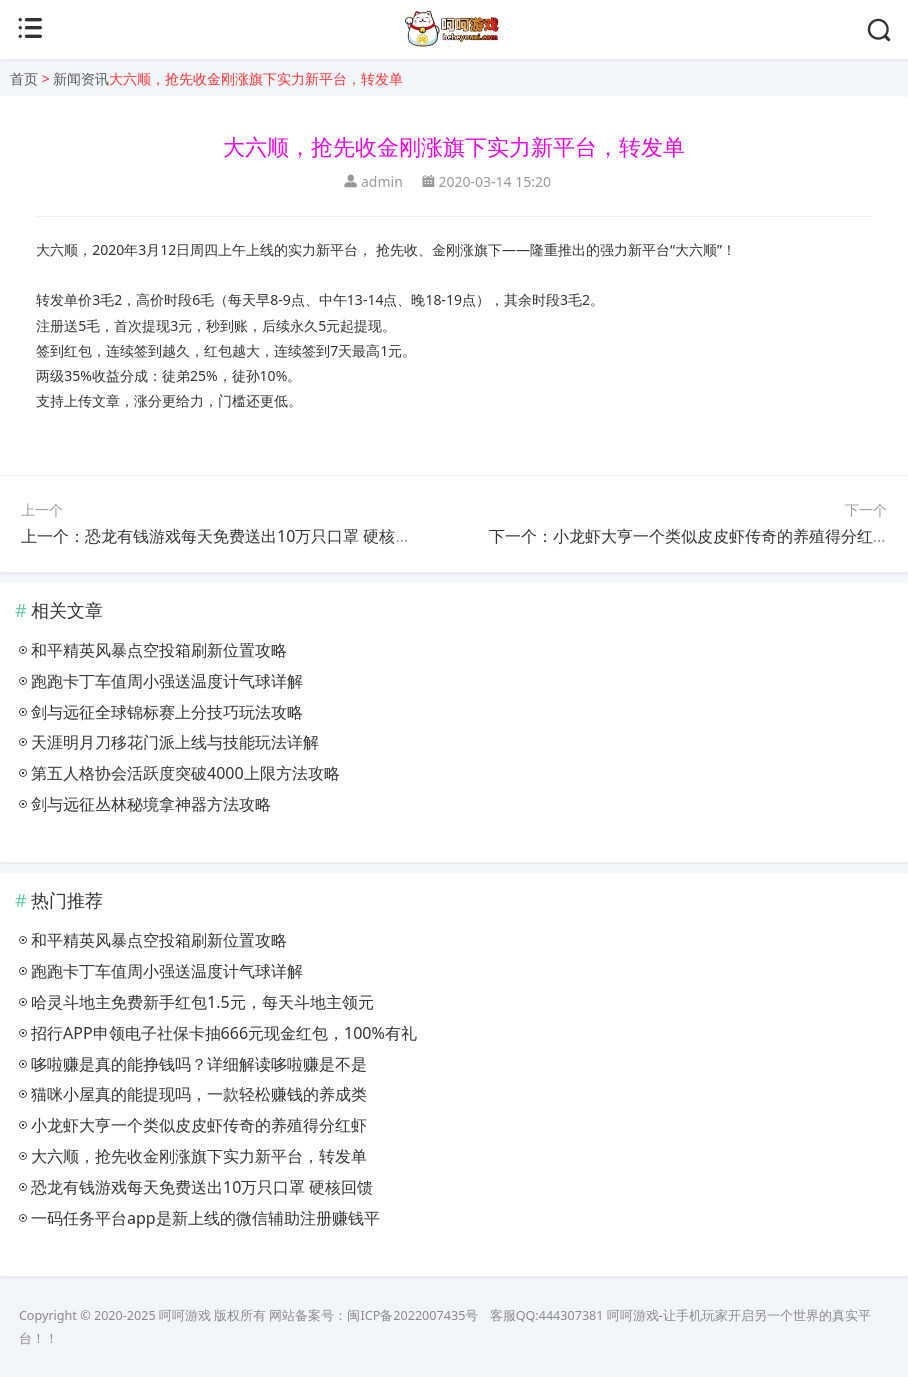 The width and height of the screenshot is (908, 1377). What do you see at coordinates (412, 1315) in the screenshot?
I see `闽ICP备2022007435号` at bounding box center [412, 1315].